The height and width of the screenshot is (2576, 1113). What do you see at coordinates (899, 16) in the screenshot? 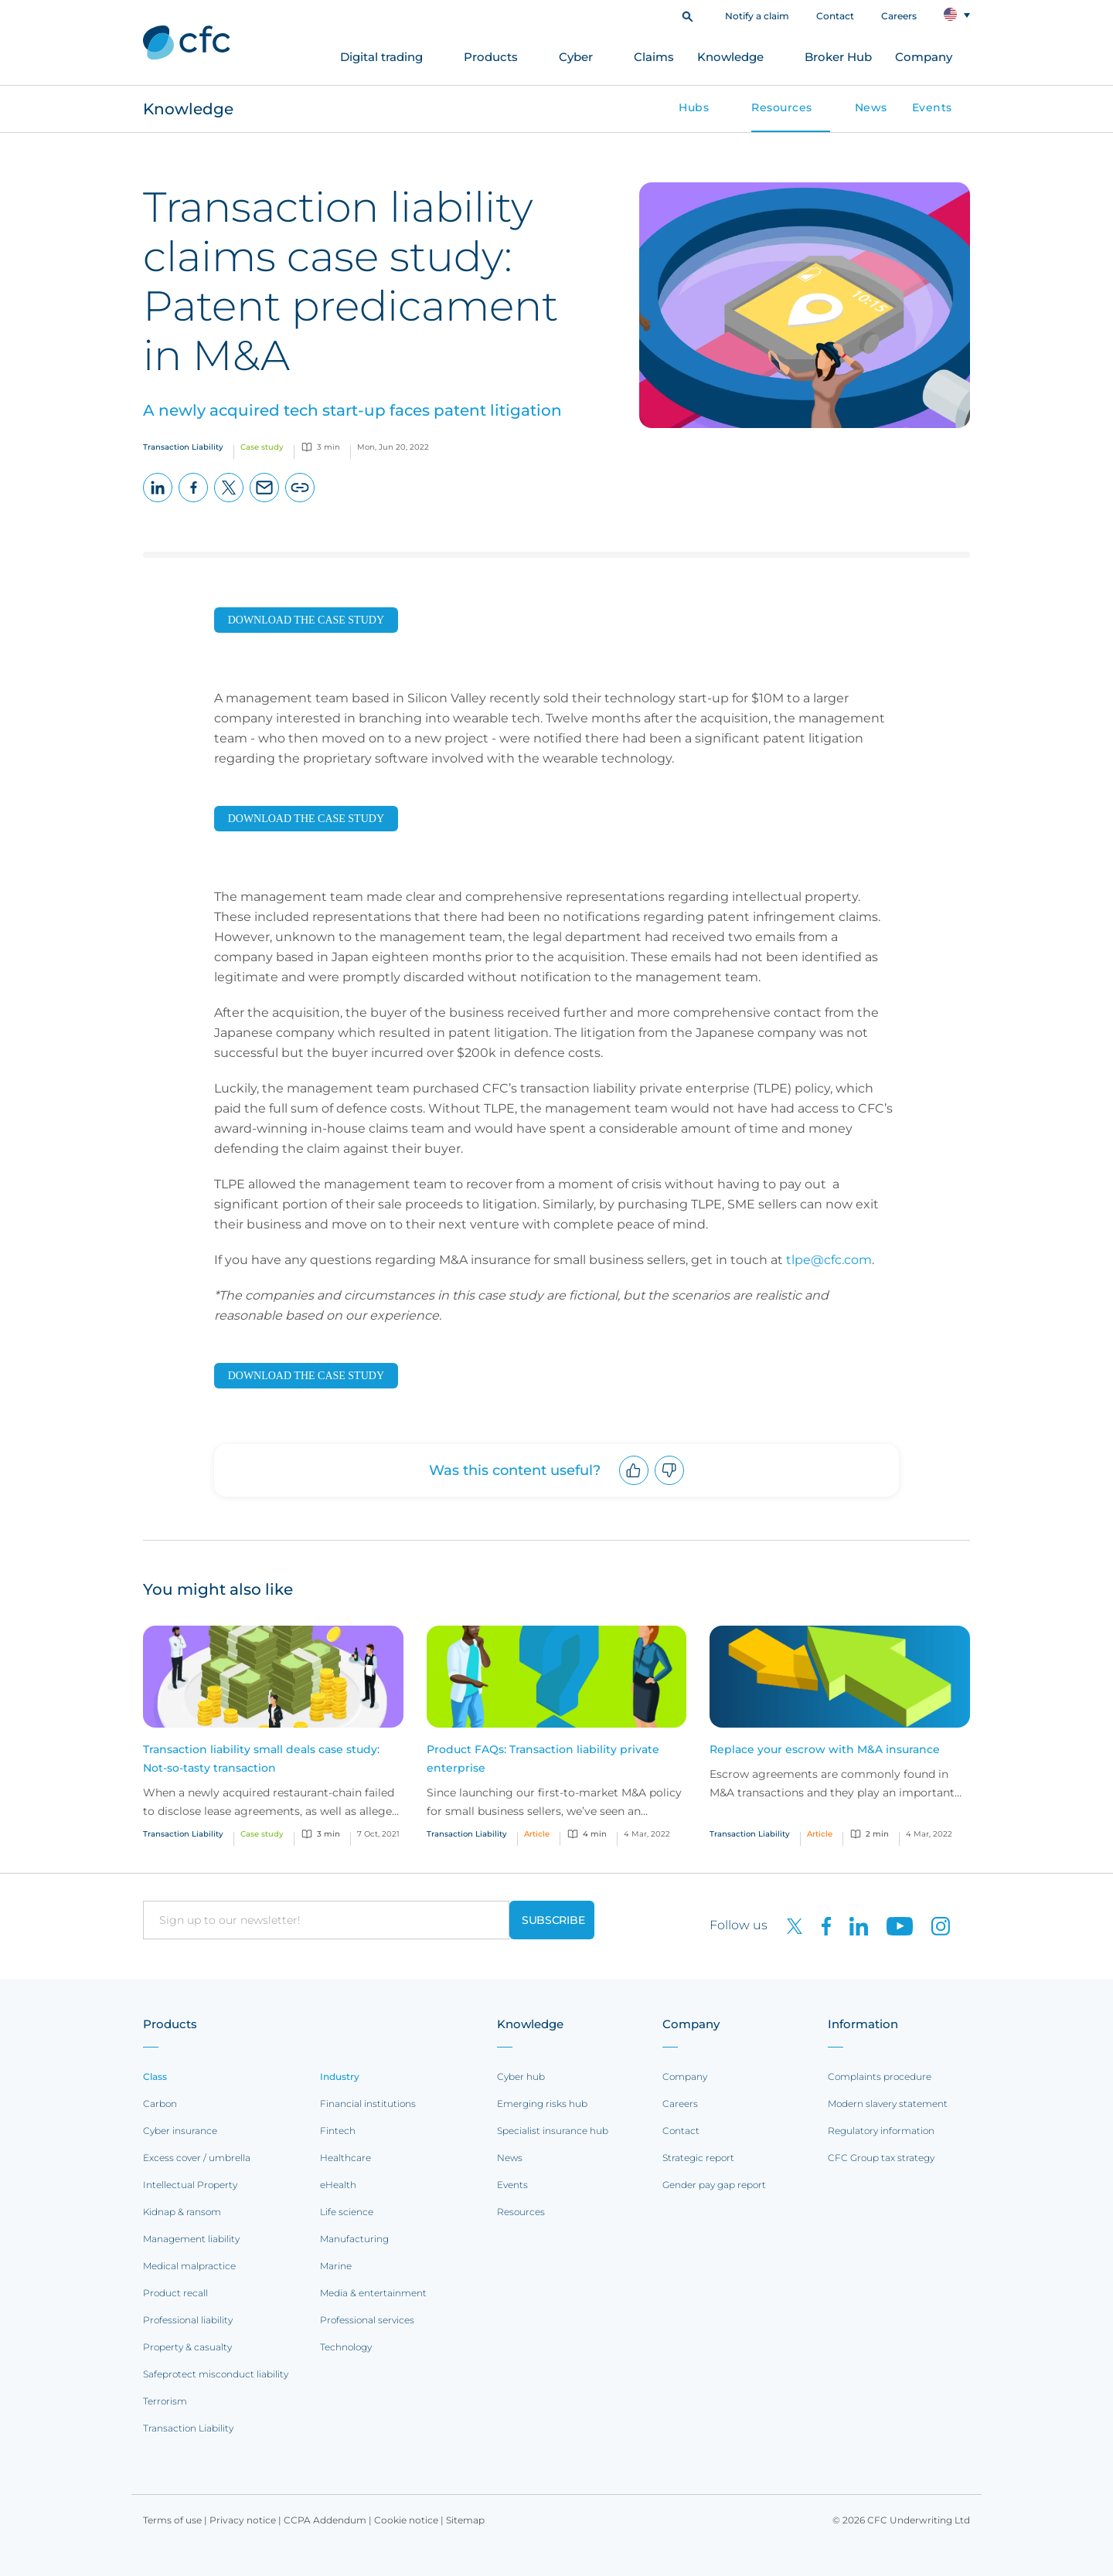
I see `Careers` at bounding box center [899, 16].